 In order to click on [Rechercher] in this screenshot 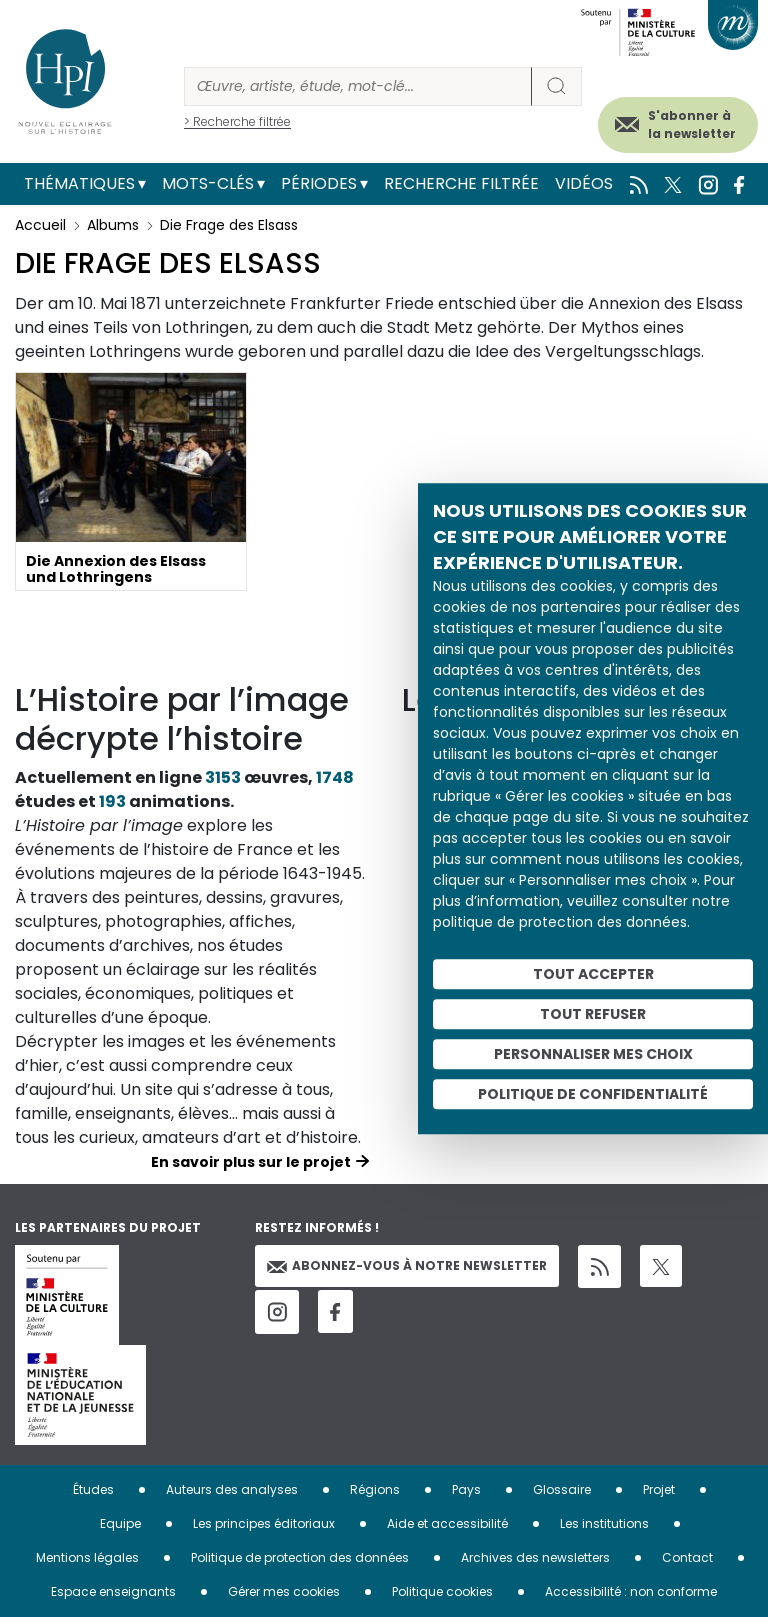, I will do `click(358, 86)`.